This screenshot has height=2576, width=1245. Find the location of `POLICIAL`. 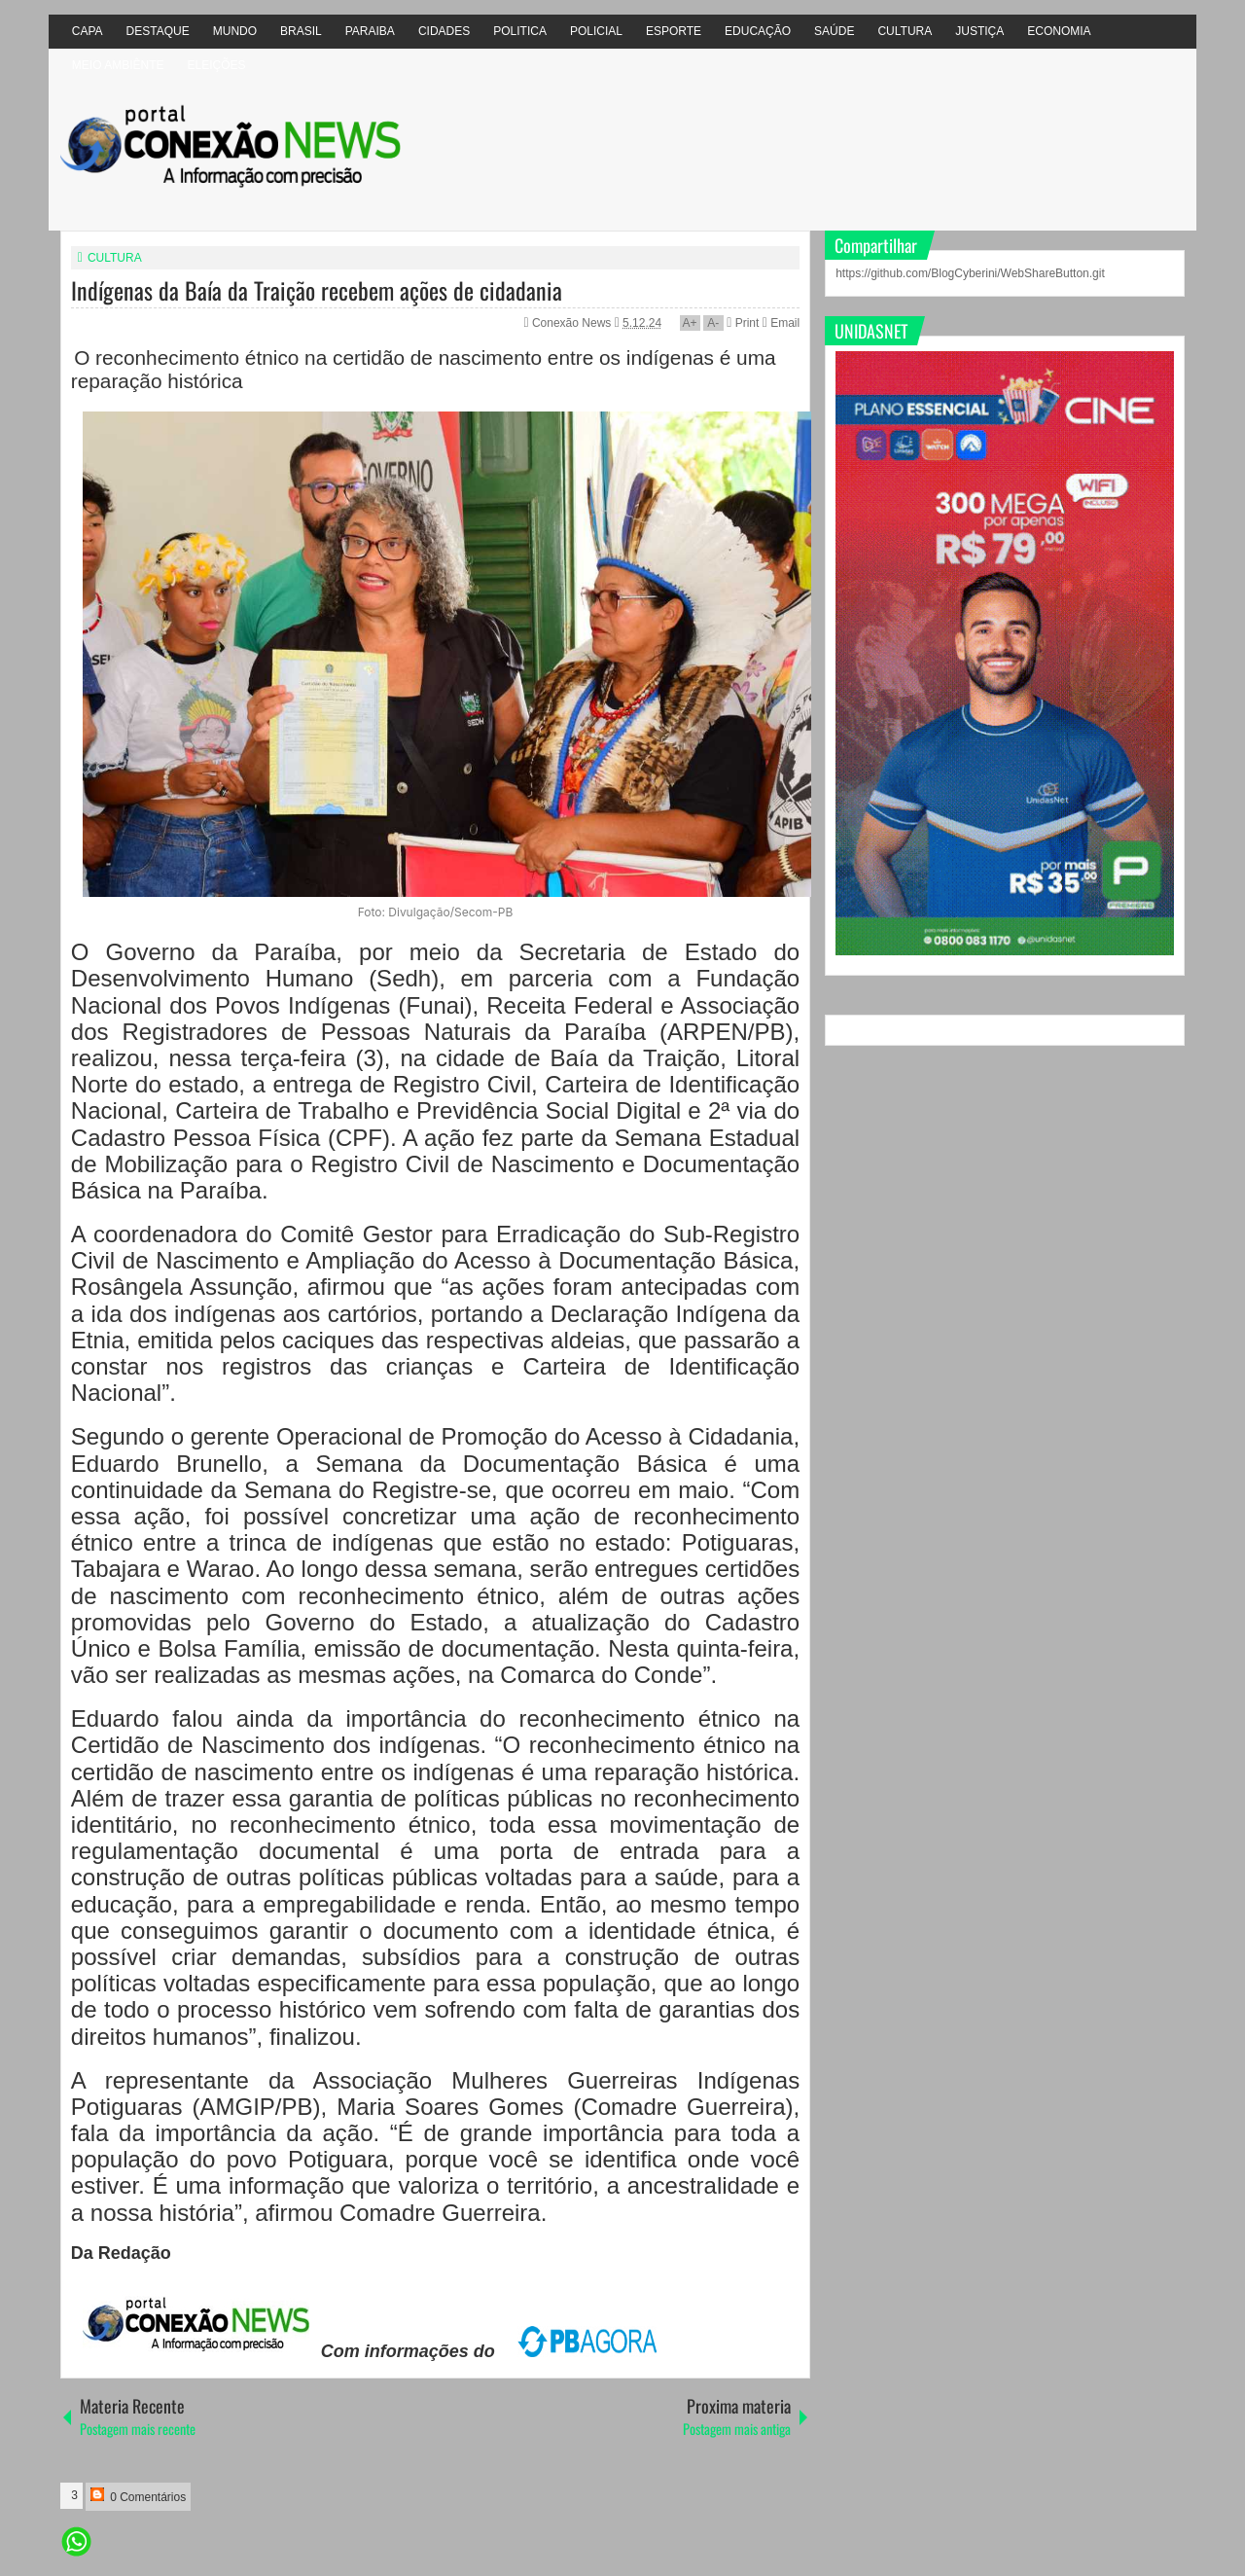

POLICIAL is located at coordinates (596, 31).